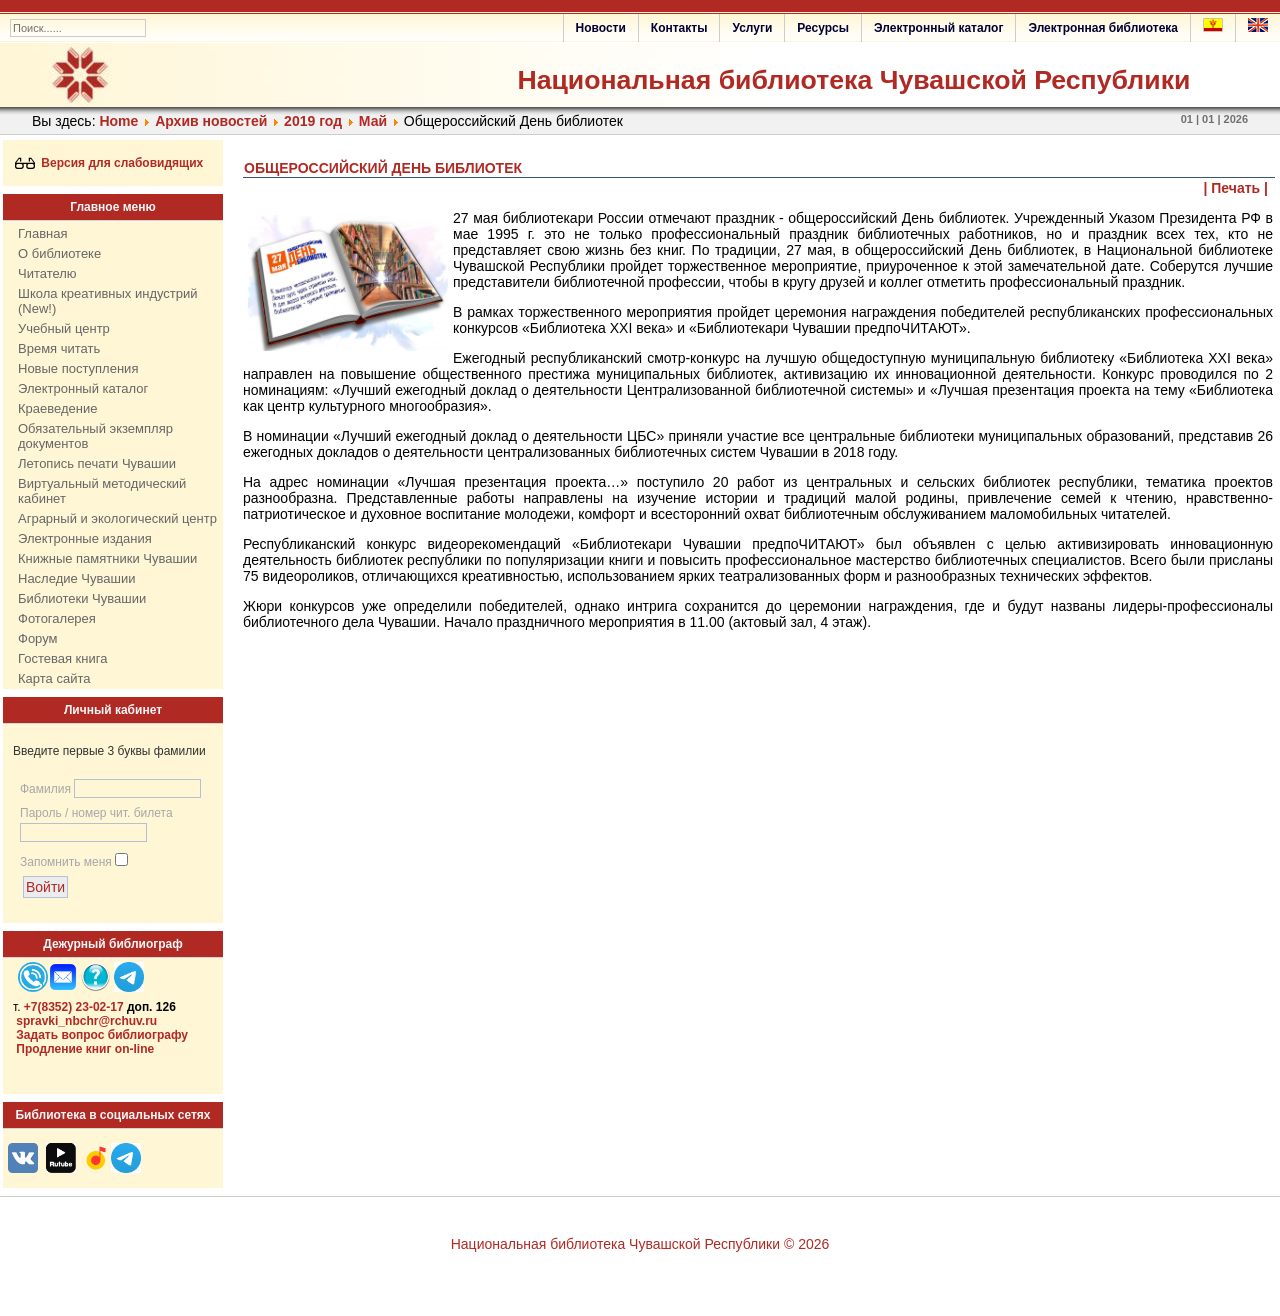 The height and width of the screenshot is (1316, 1280). Describe the element at coordinates (78, 368) in the screenshot. I see `Новые поступления` at that location.